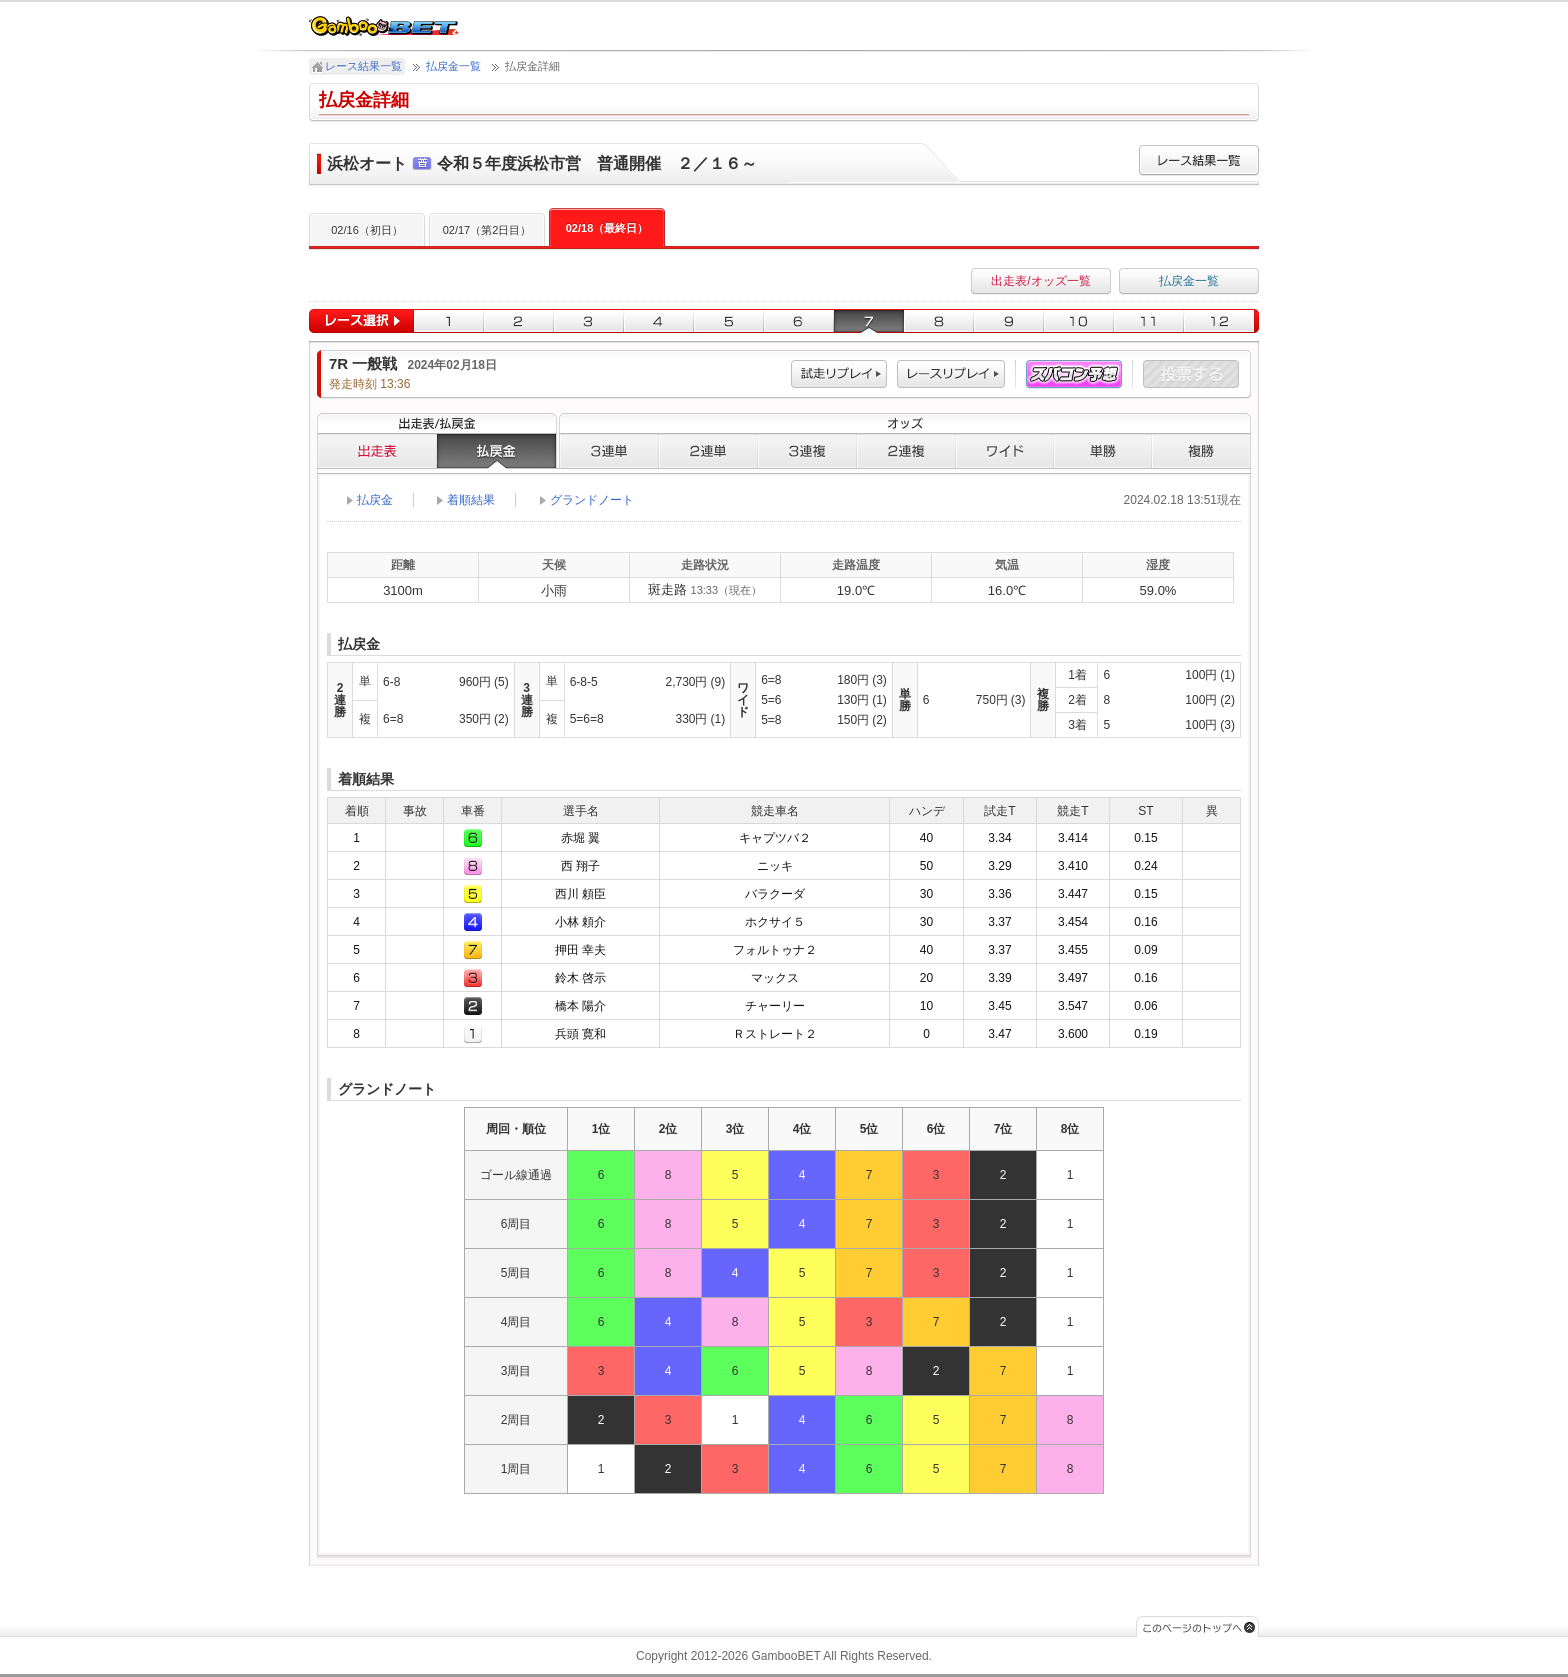 The image size is (1568, 1677). I want to click on このページのトップへ, so click(1197, 1626).